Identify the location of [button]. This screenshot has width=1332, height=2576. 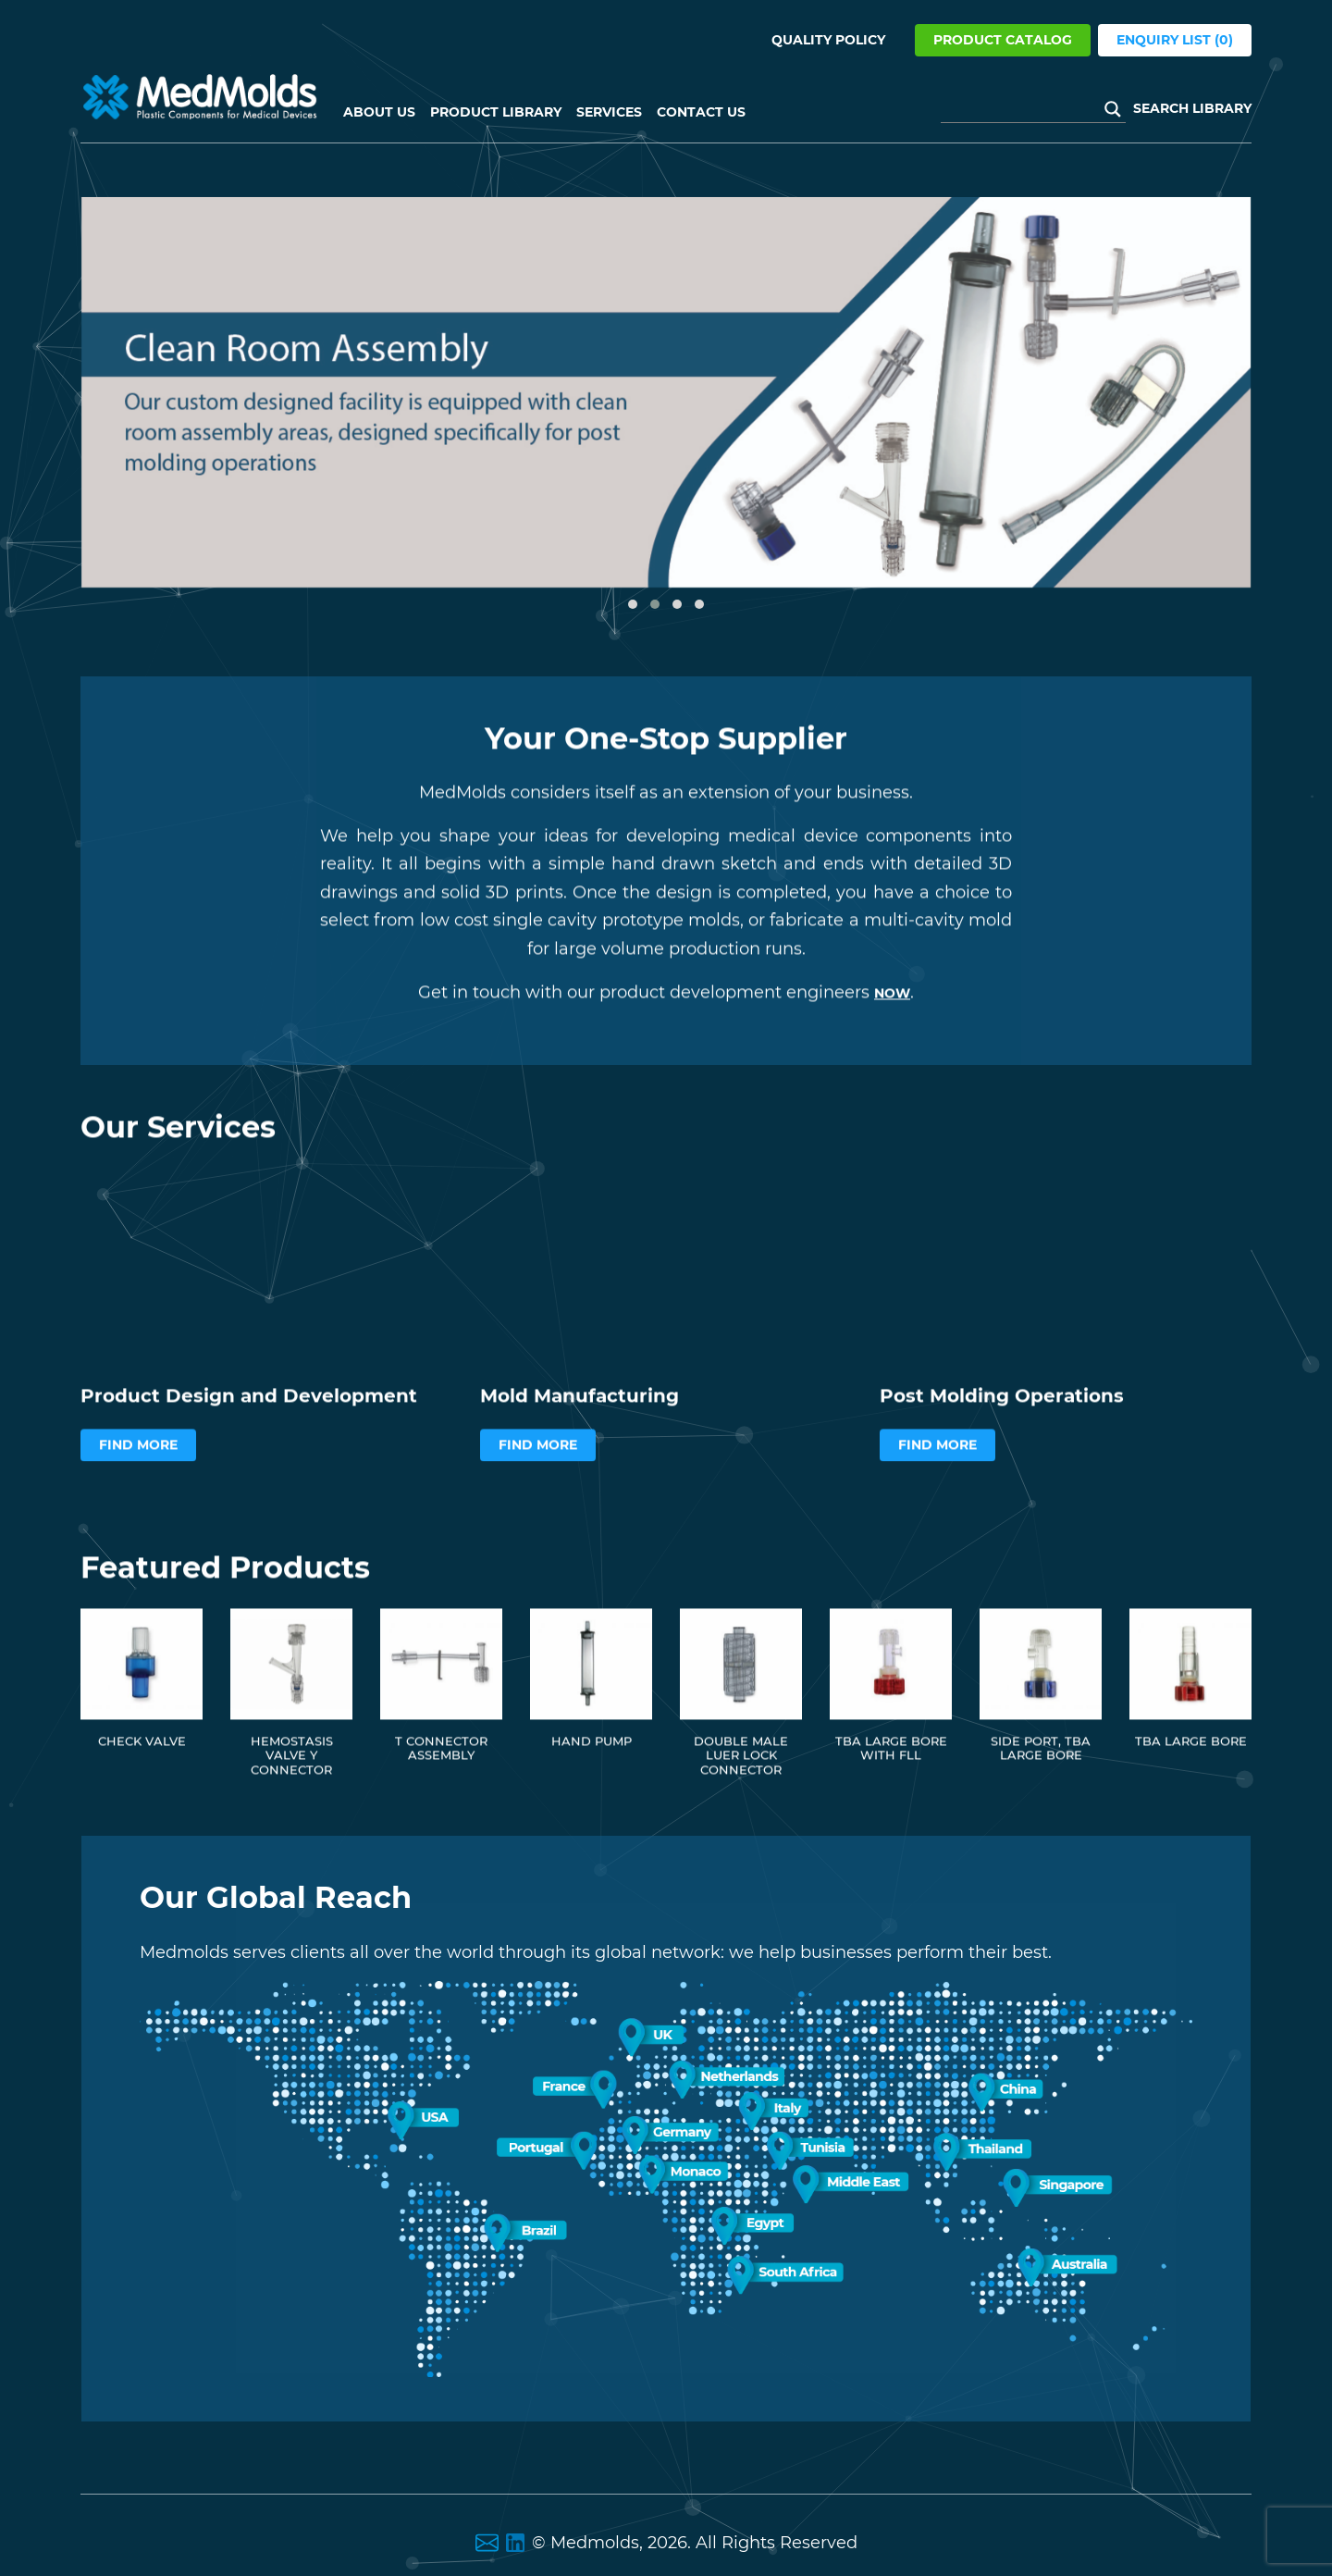
(633, 604).